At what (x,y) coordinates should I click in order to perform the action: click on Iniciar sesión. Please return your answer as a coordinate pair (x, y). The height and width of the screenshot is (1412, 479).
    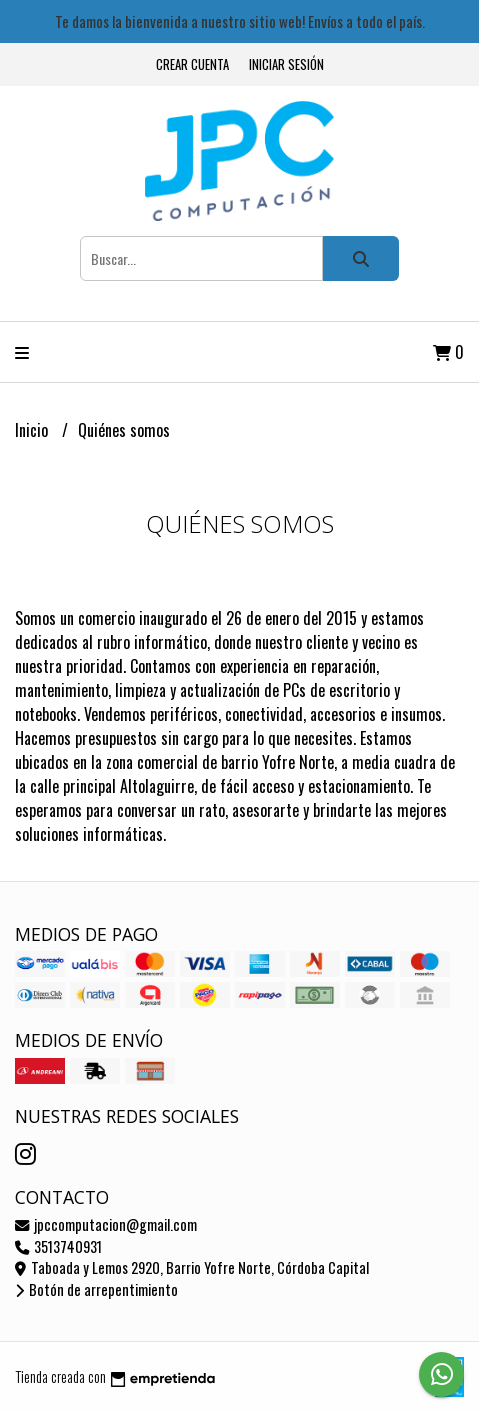
    Looking at the image, I should click on (286, 64).